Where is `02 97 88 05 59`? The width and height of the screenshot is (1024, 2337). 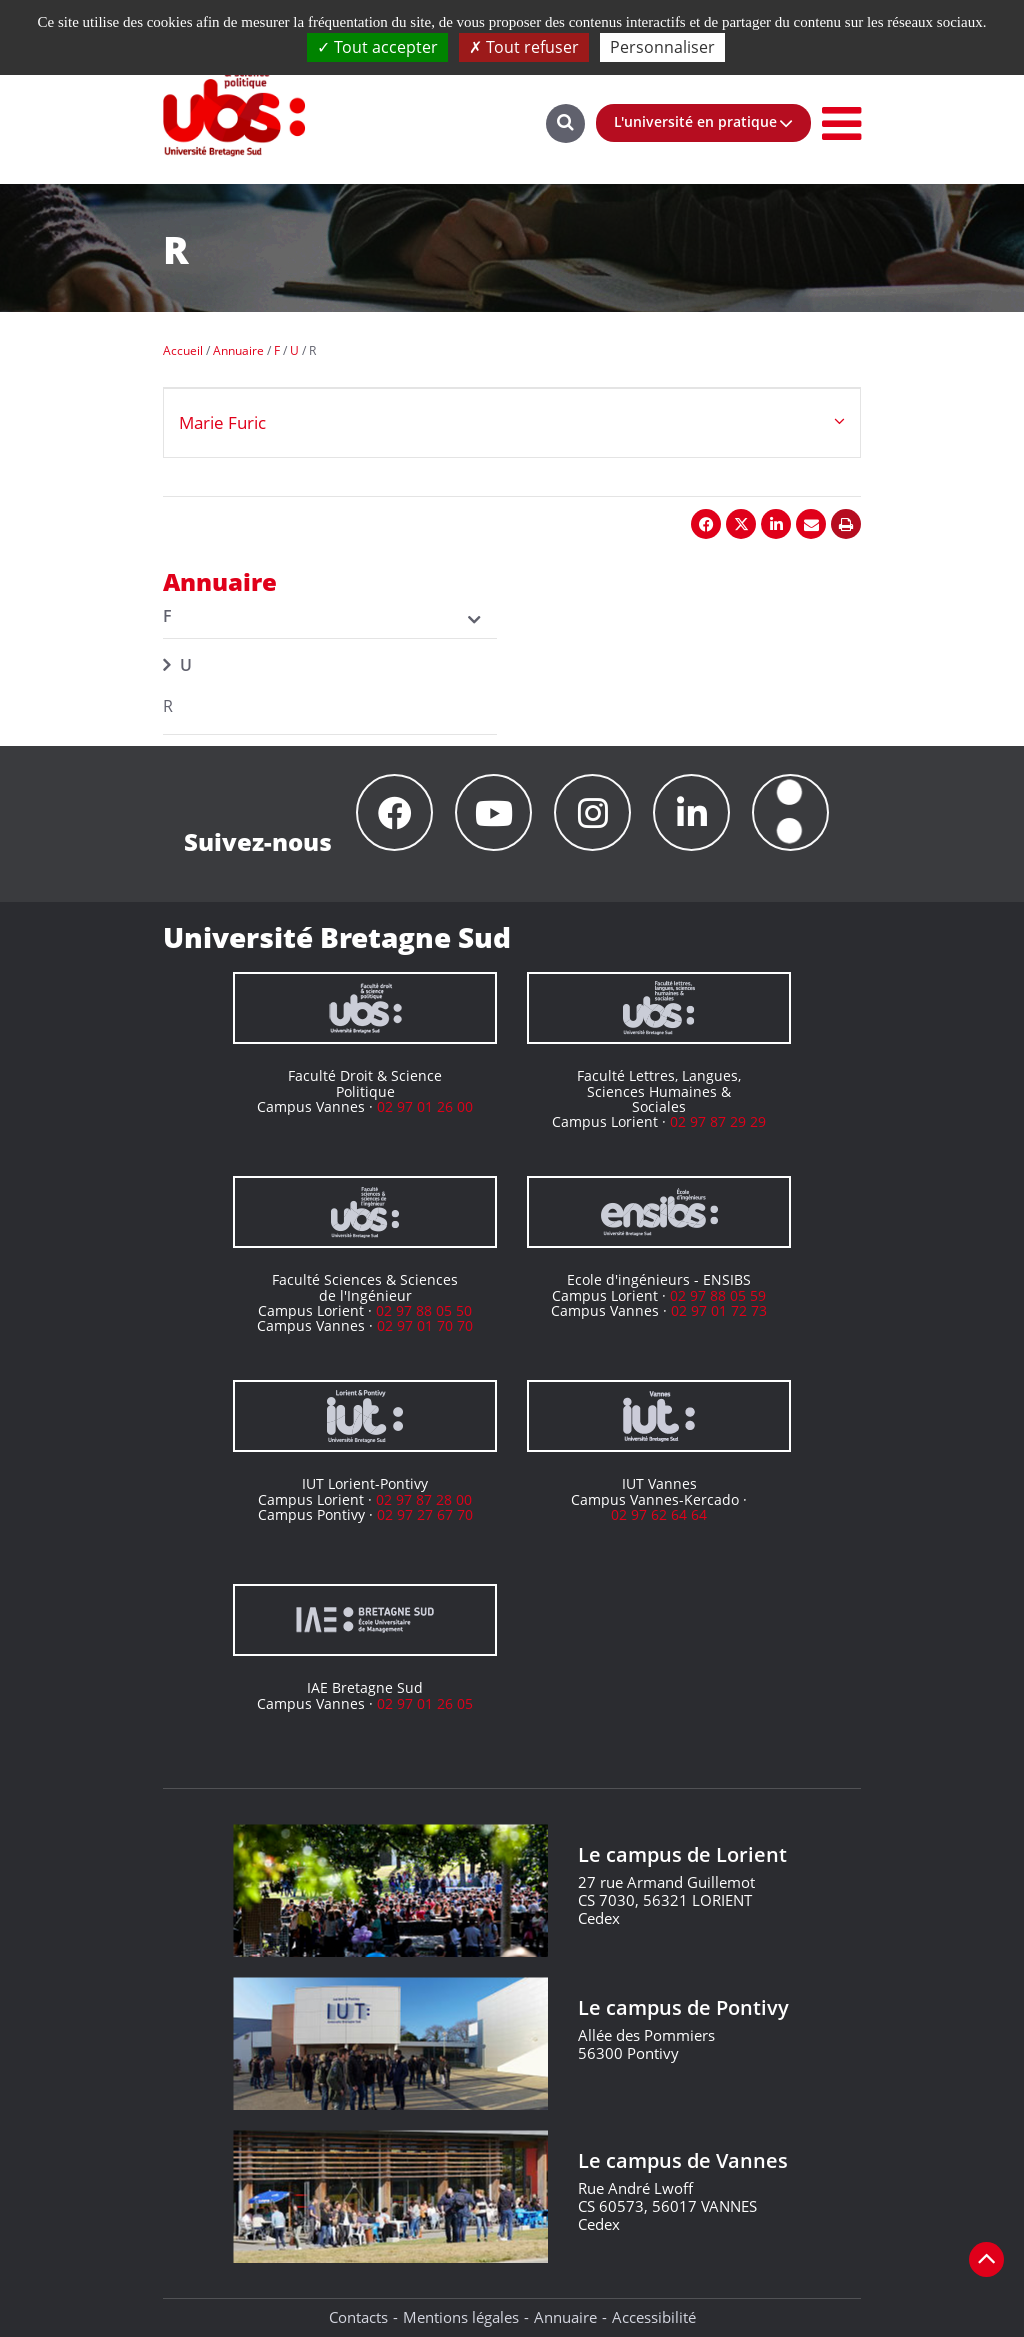
02 97 88 05 59 is located at coordinates (718, 1295).